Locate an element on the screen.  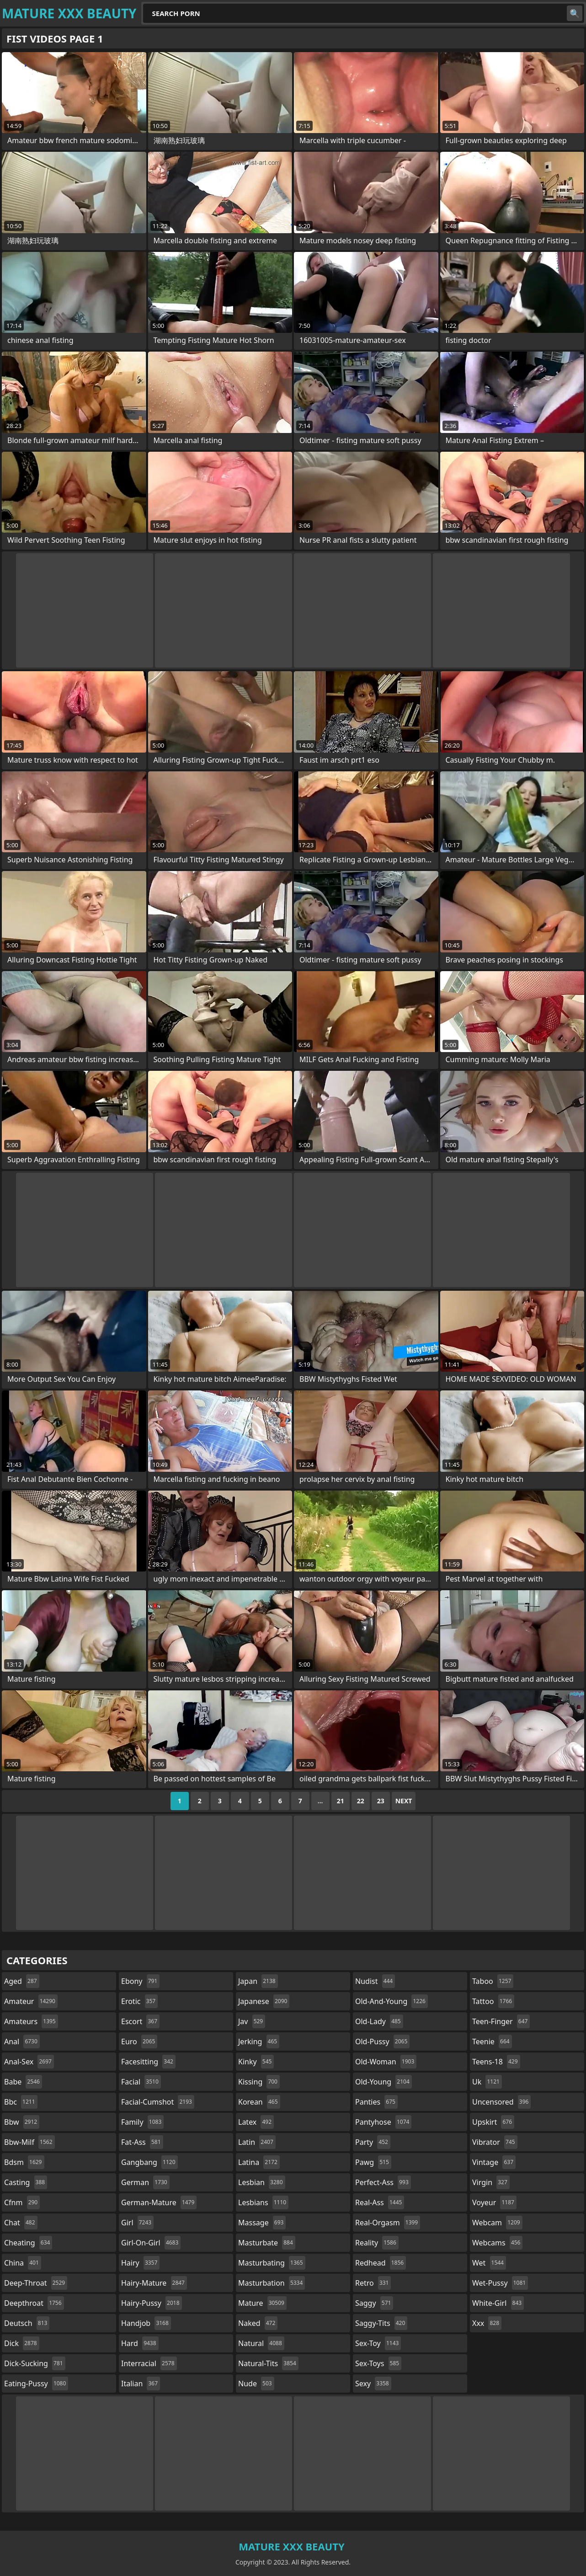
handjob is located at coordinates (146, 2323).